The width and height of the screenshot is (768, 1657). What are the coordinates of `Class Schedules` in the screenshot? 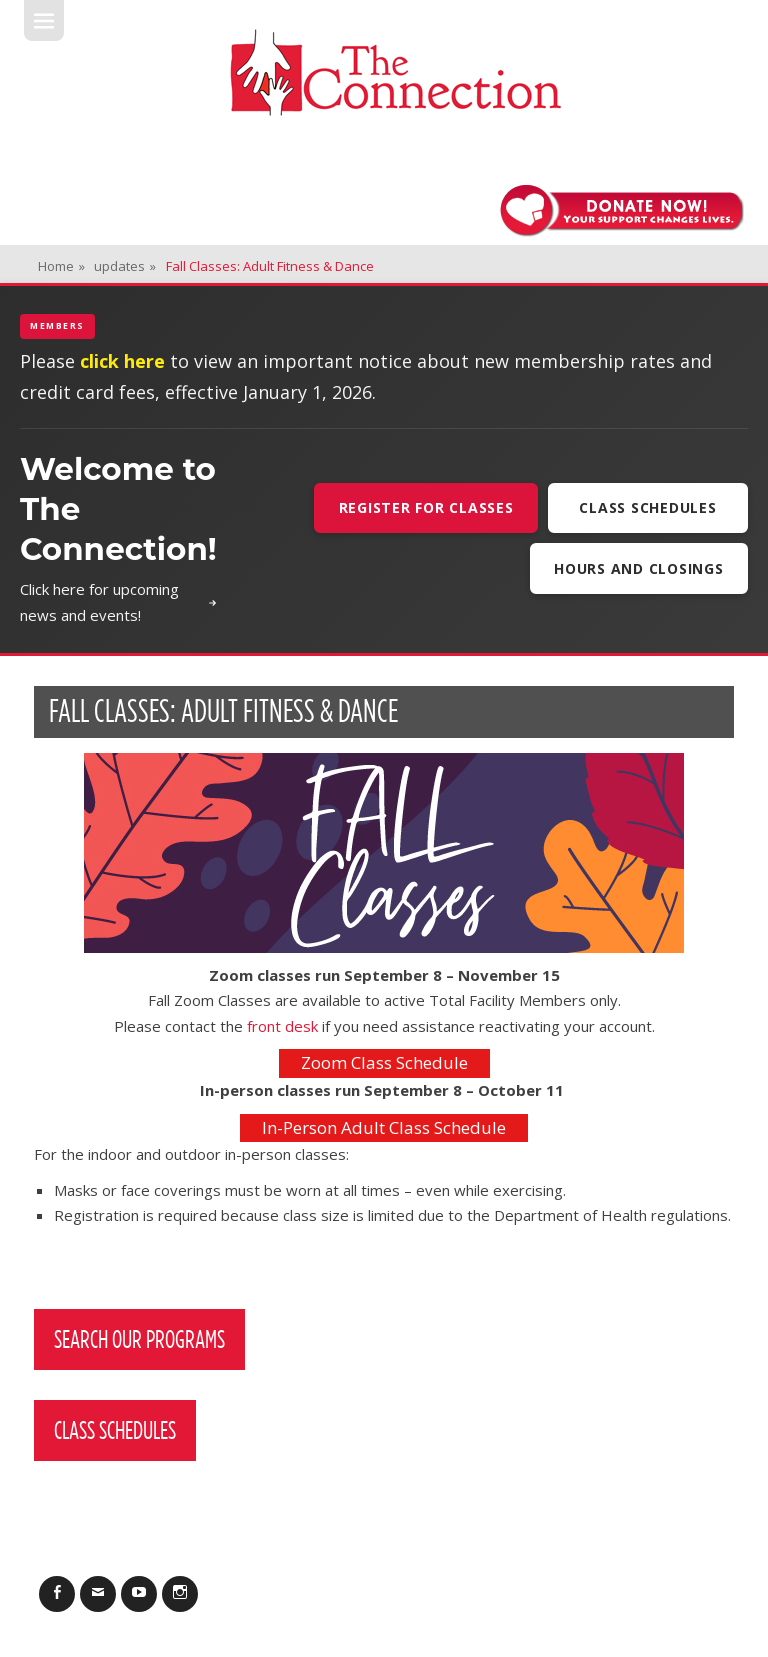 It's located at (647, 507).